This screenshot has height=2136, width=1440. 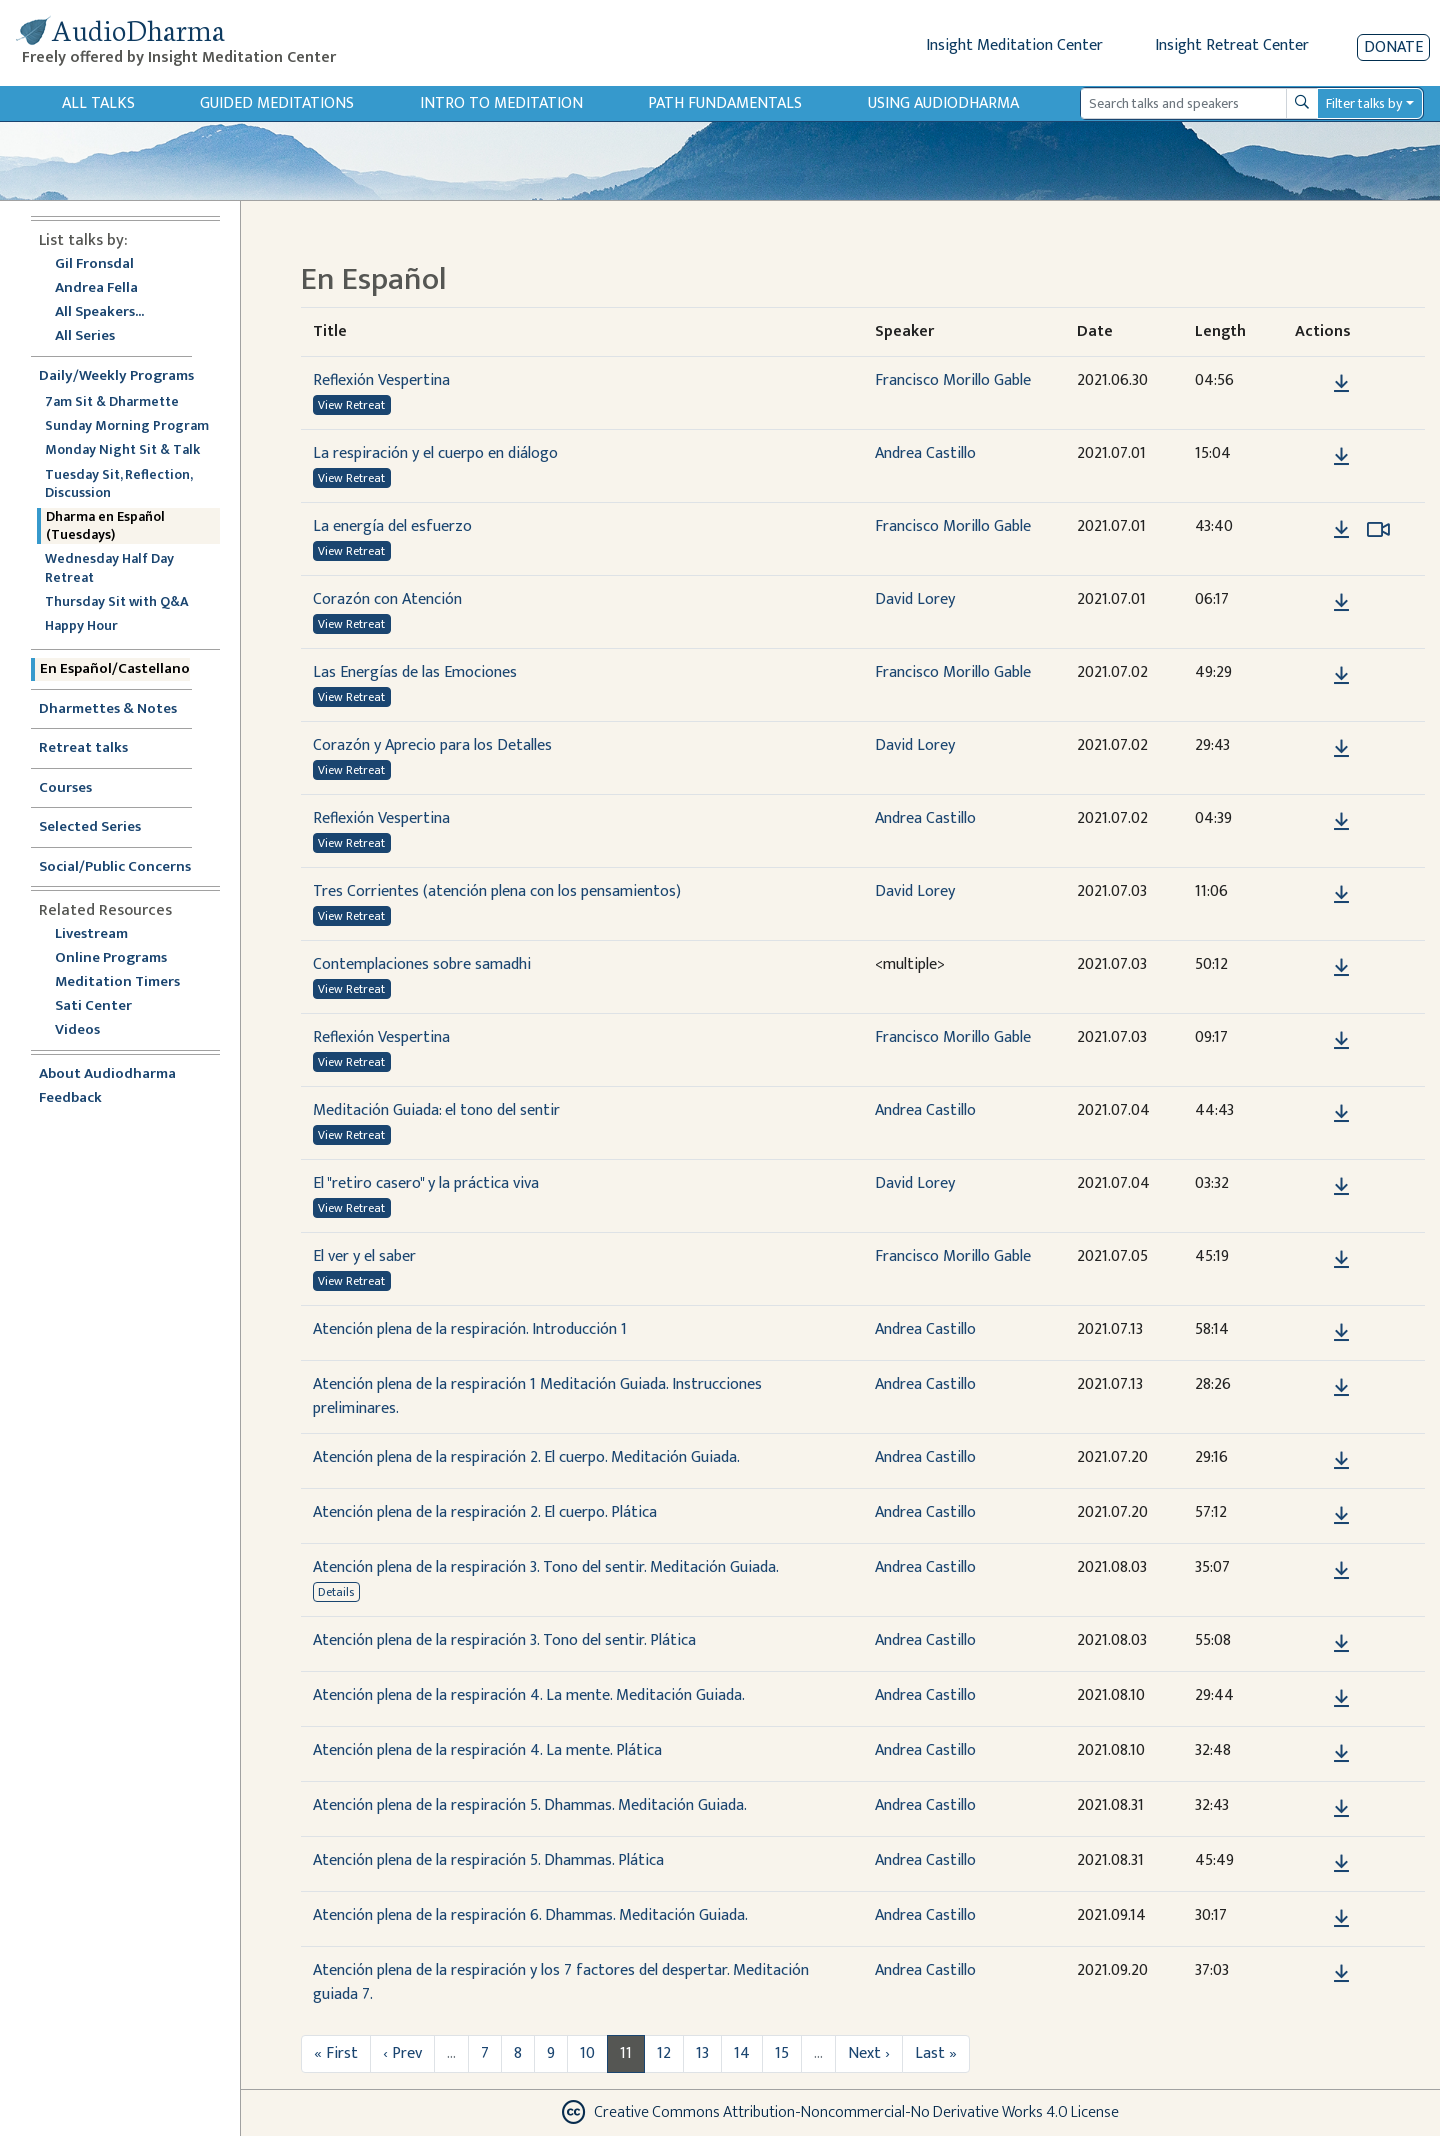 What do you see at coordinates (364, 1256) in the screenshot?
I see `El ver y el saber` at bounding box center [364, 1256].